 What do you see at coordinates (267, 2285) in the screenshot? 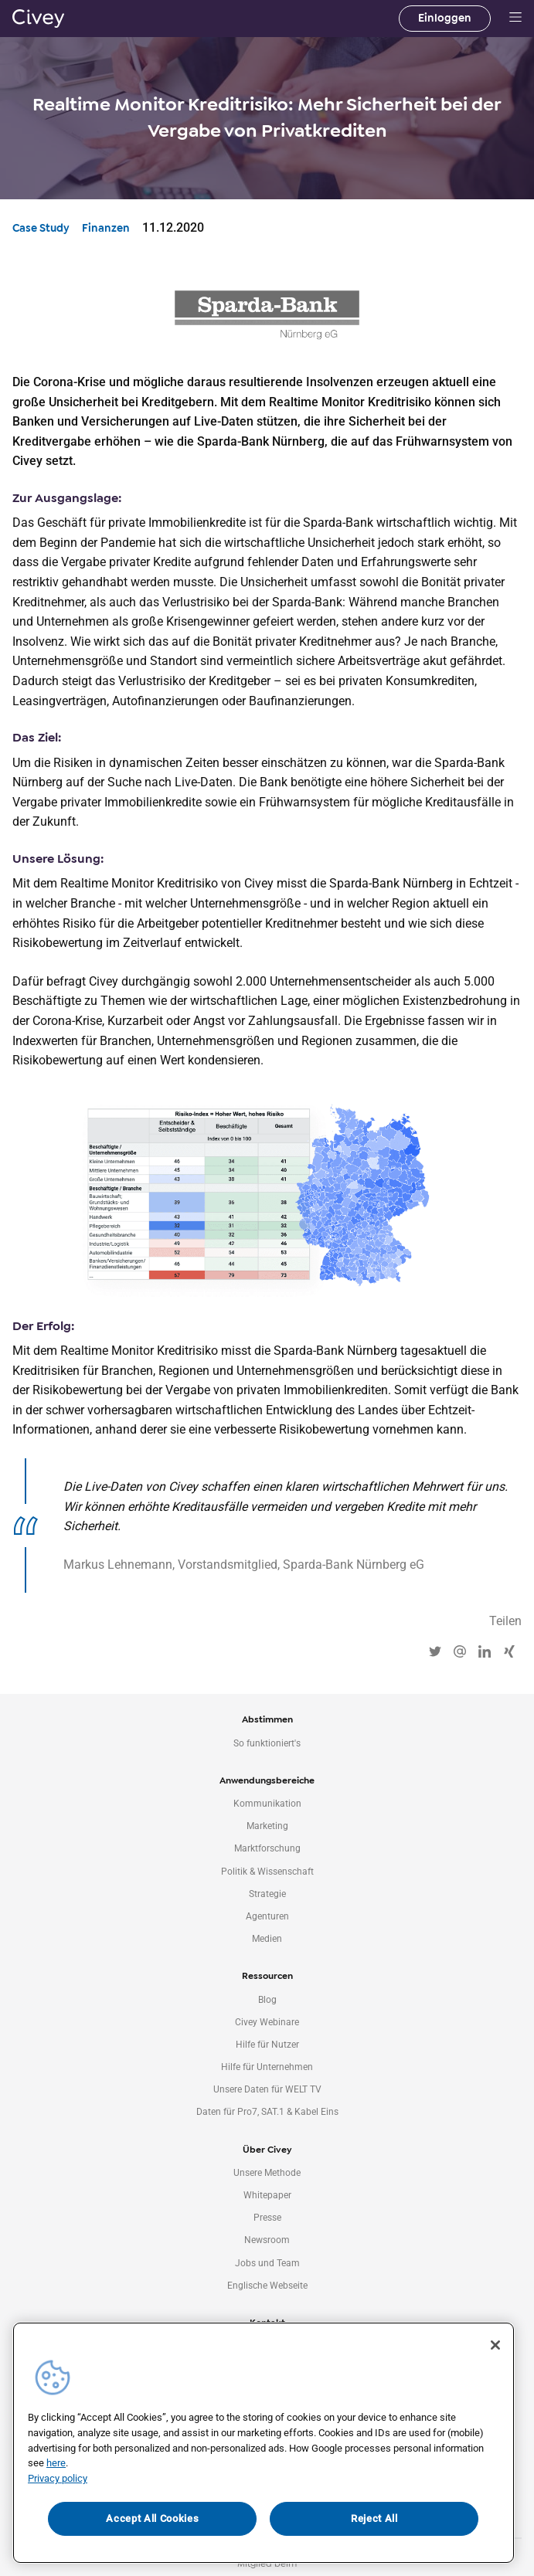
I see `Englische Webseite` at bounding box center [267, 2285].